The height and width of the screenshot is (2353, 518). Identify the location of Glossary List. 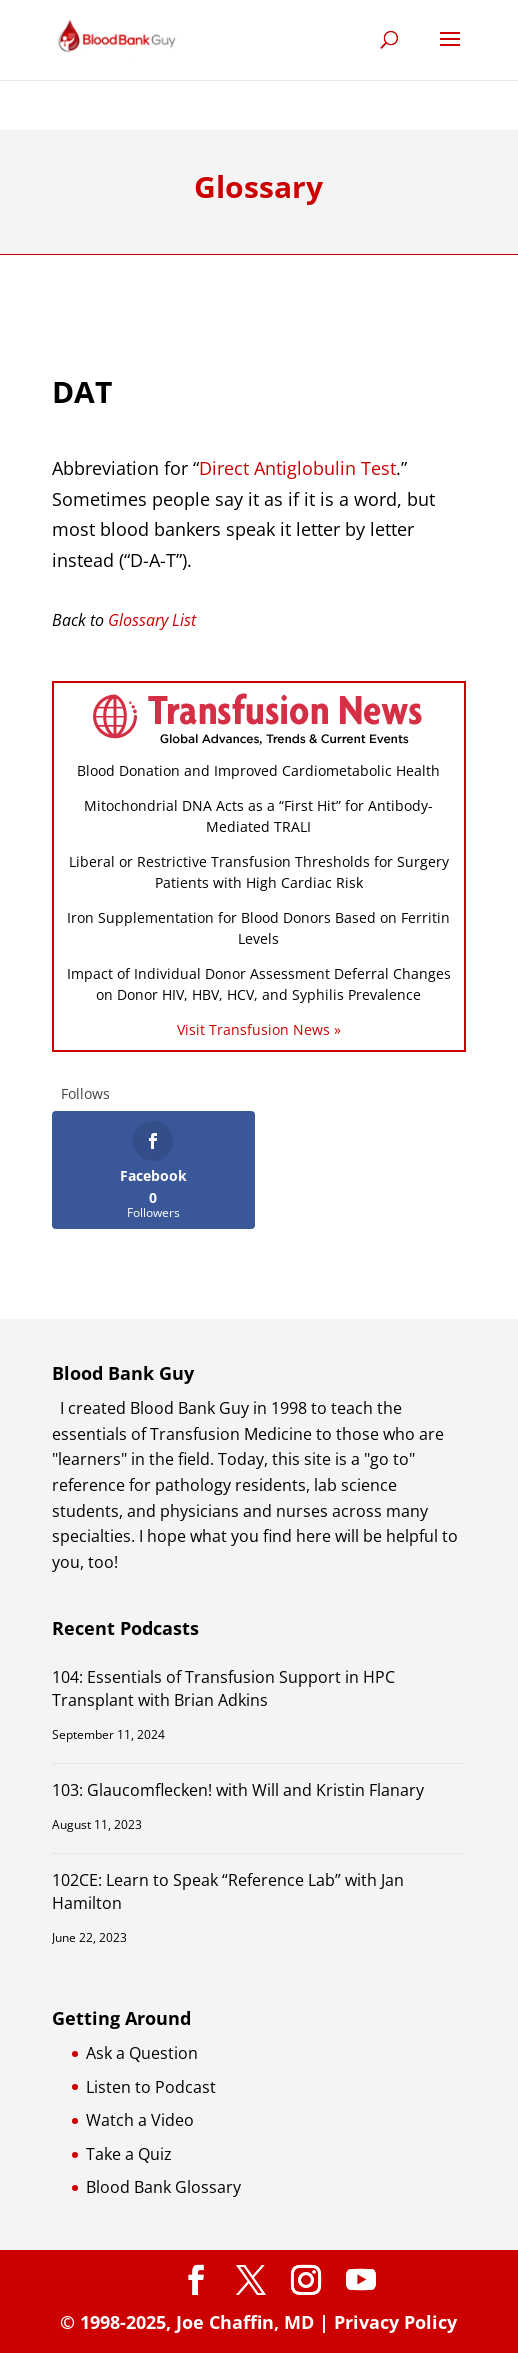
(152, 620).